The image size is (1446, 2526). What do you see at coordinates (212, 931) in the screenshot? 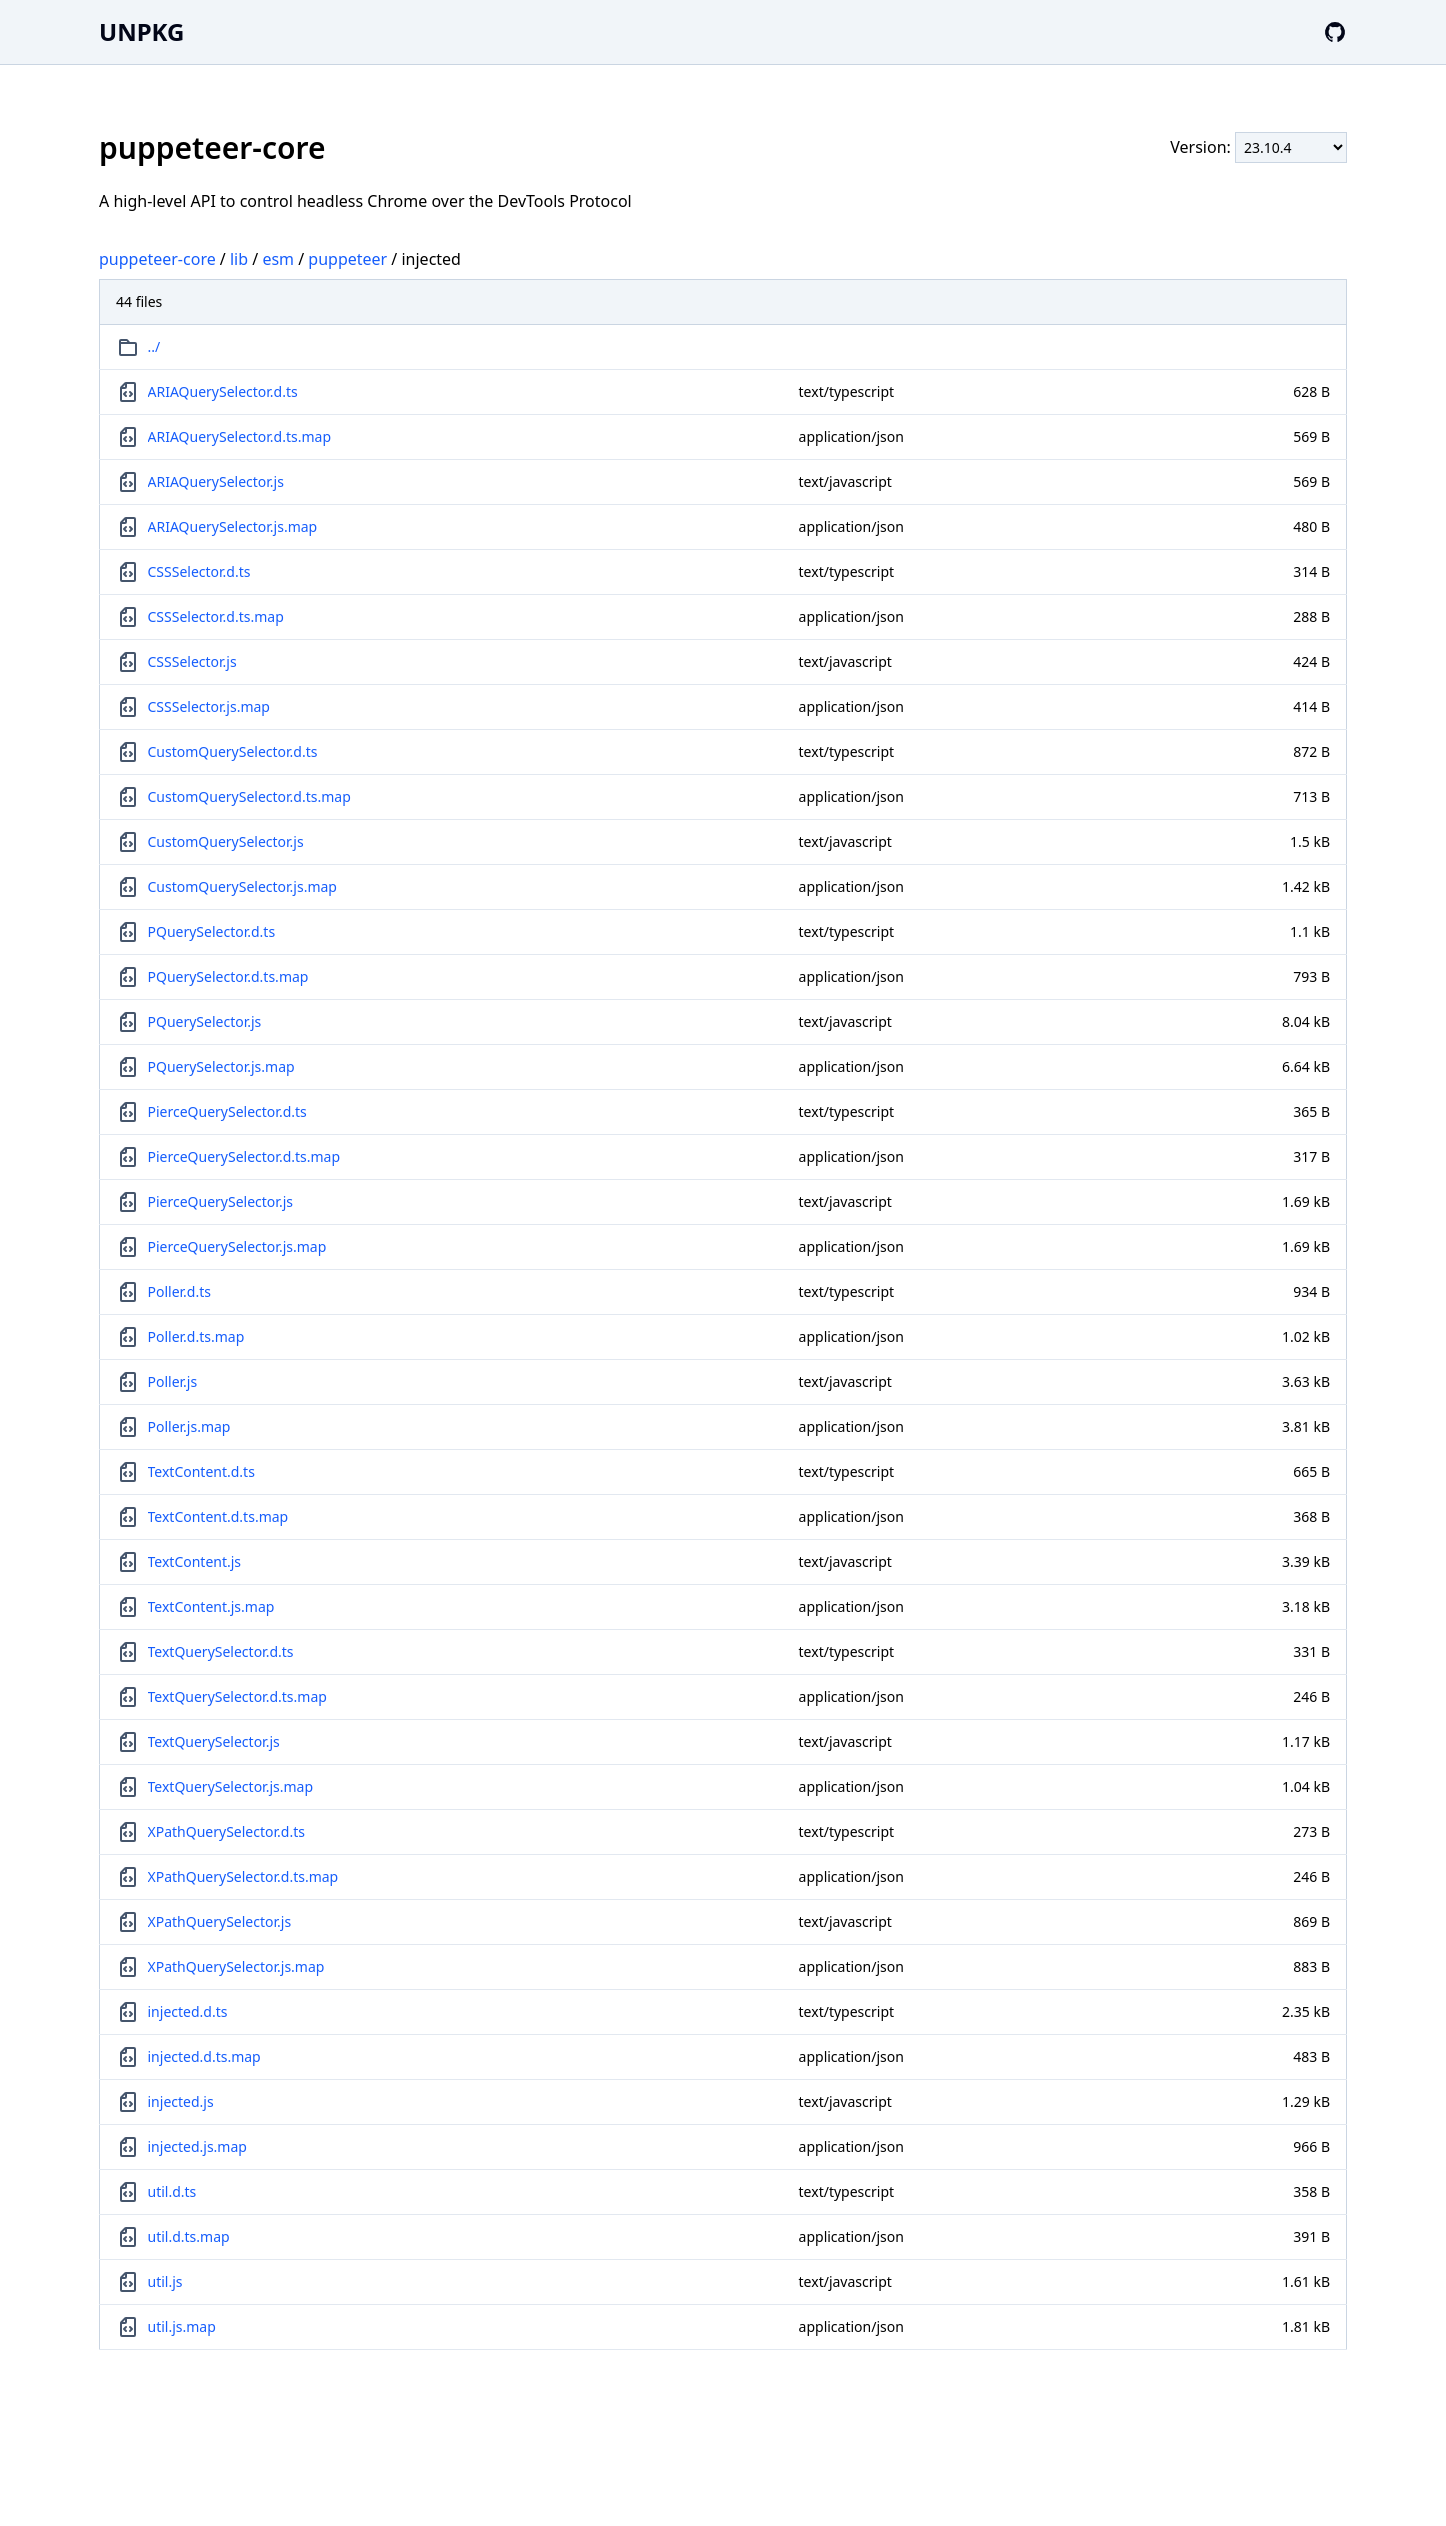
I see `PQuerySelector.d.ts` at bounding box center [212, 931].